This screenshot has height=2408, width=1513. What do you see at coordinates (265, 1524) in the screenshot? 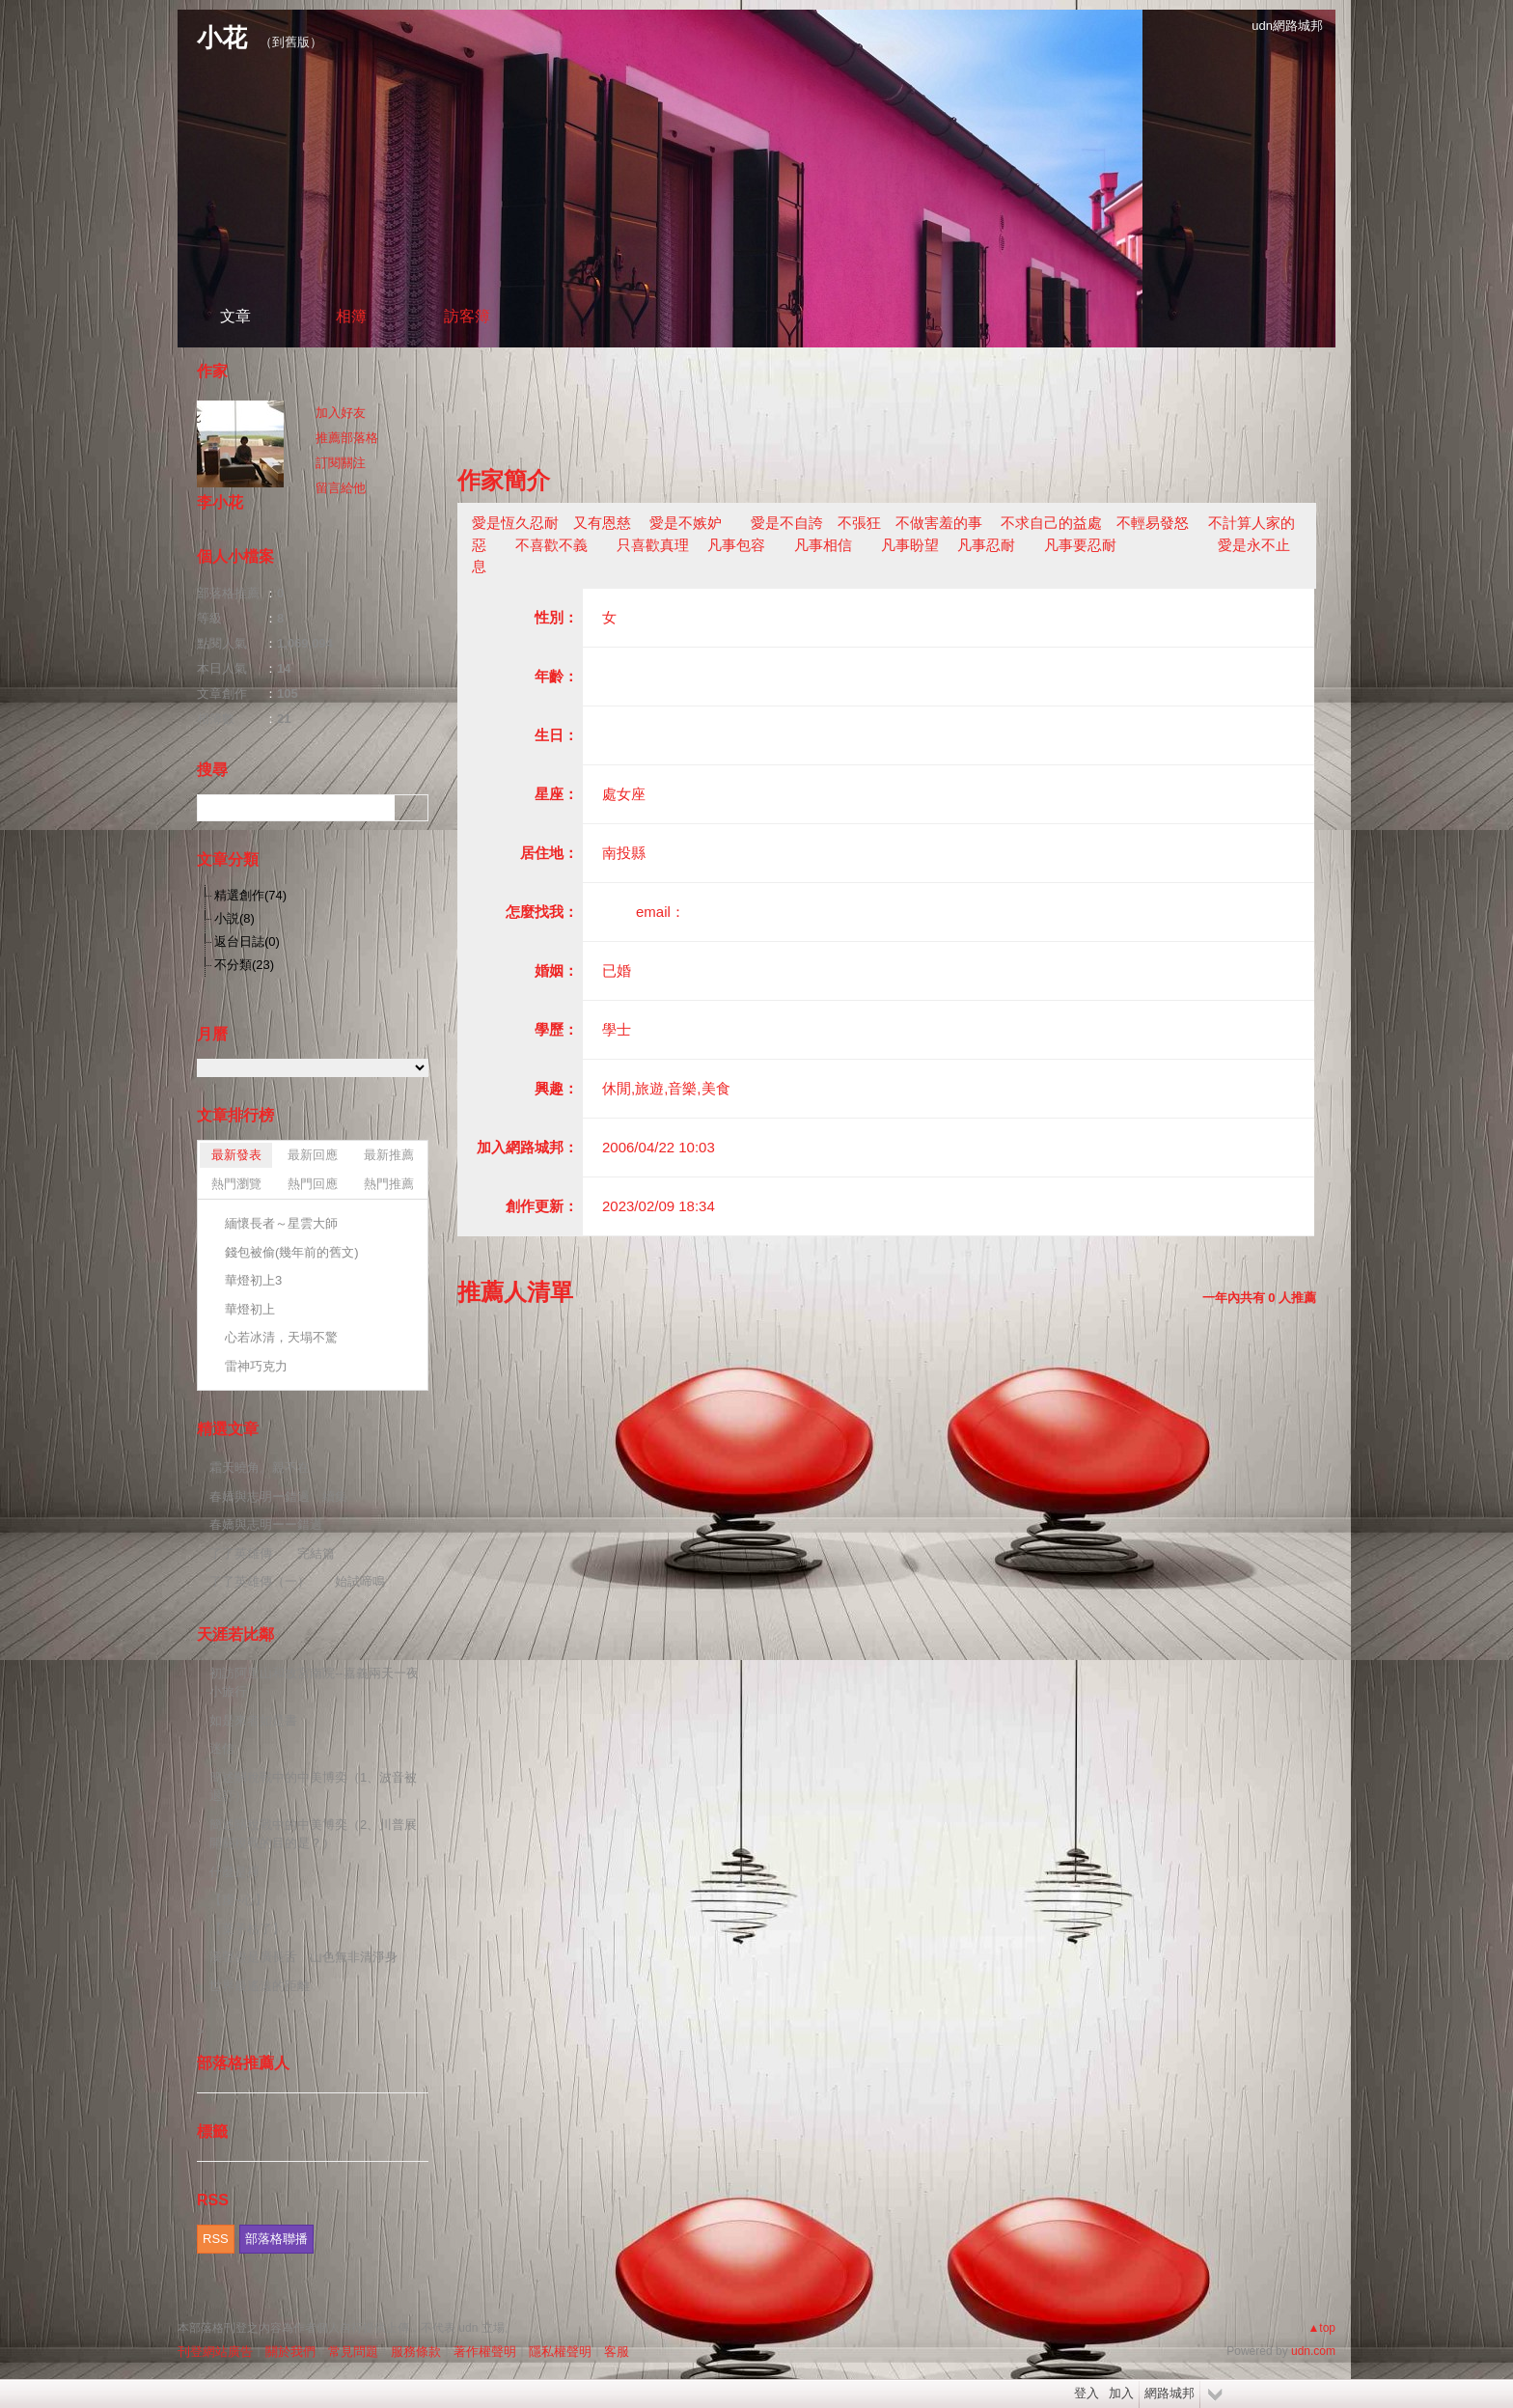
I see `春嬌與志明ーー錯過` at bounding box center [265, 1524].